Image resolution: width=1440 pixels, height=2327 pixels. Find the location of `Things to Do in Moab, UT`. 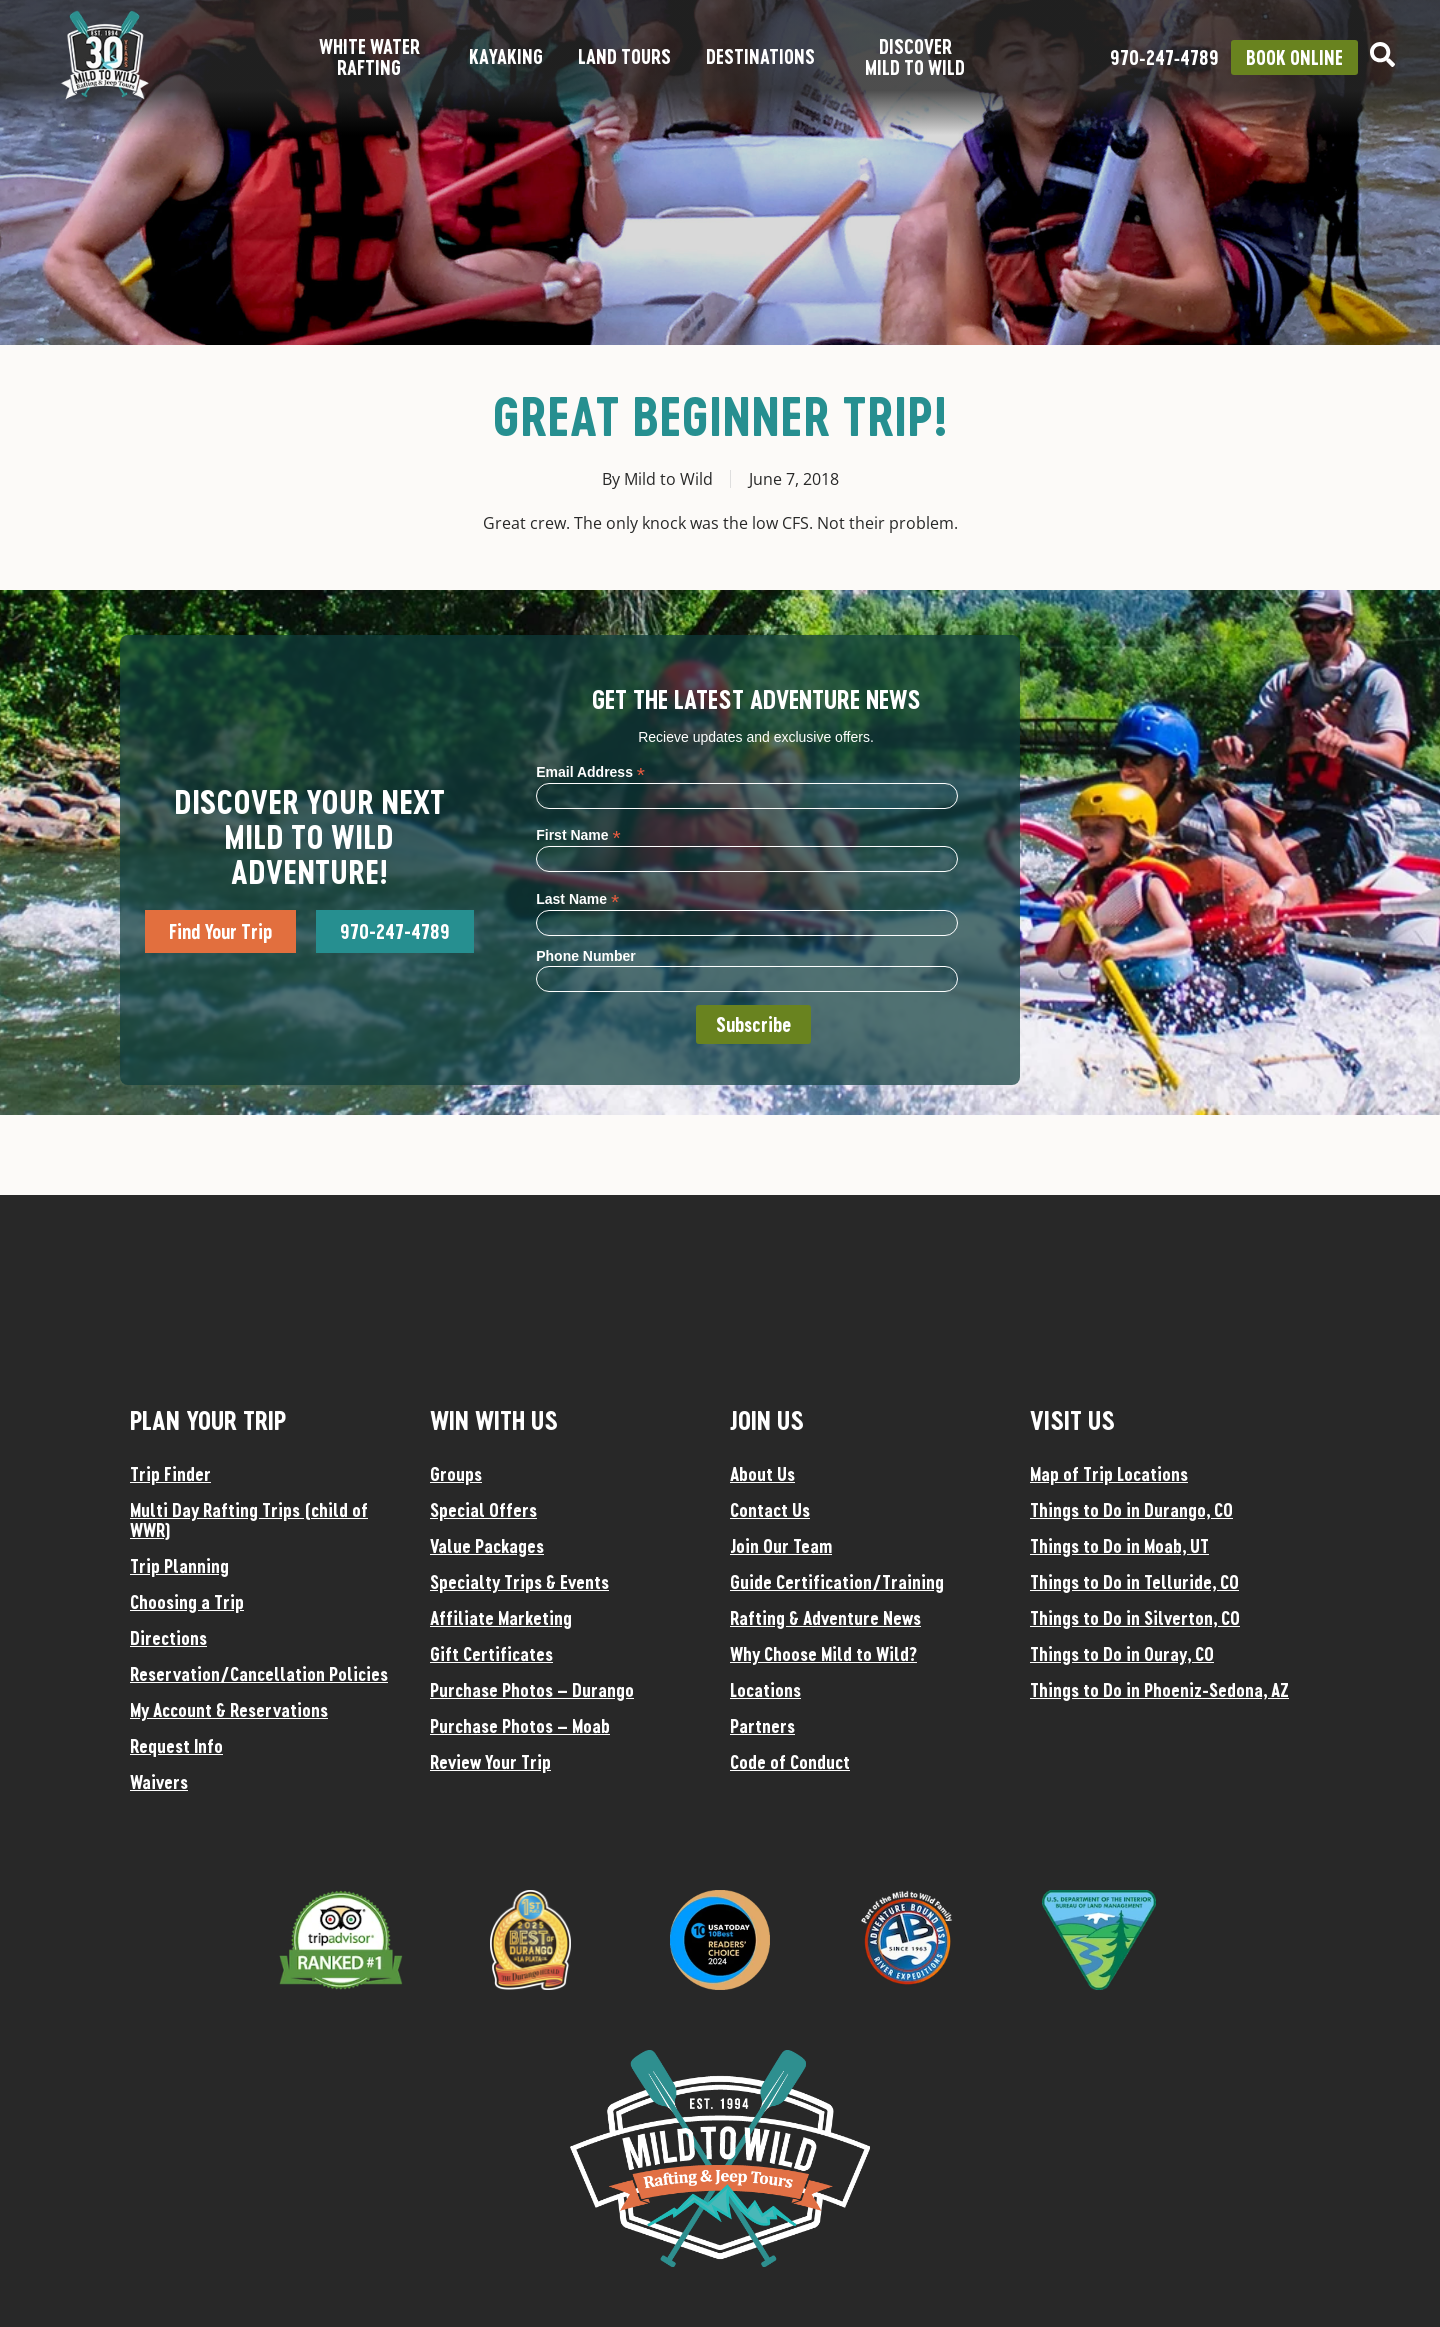

Things to Do in Moab, UT is located at coordinates (1119, 1546).